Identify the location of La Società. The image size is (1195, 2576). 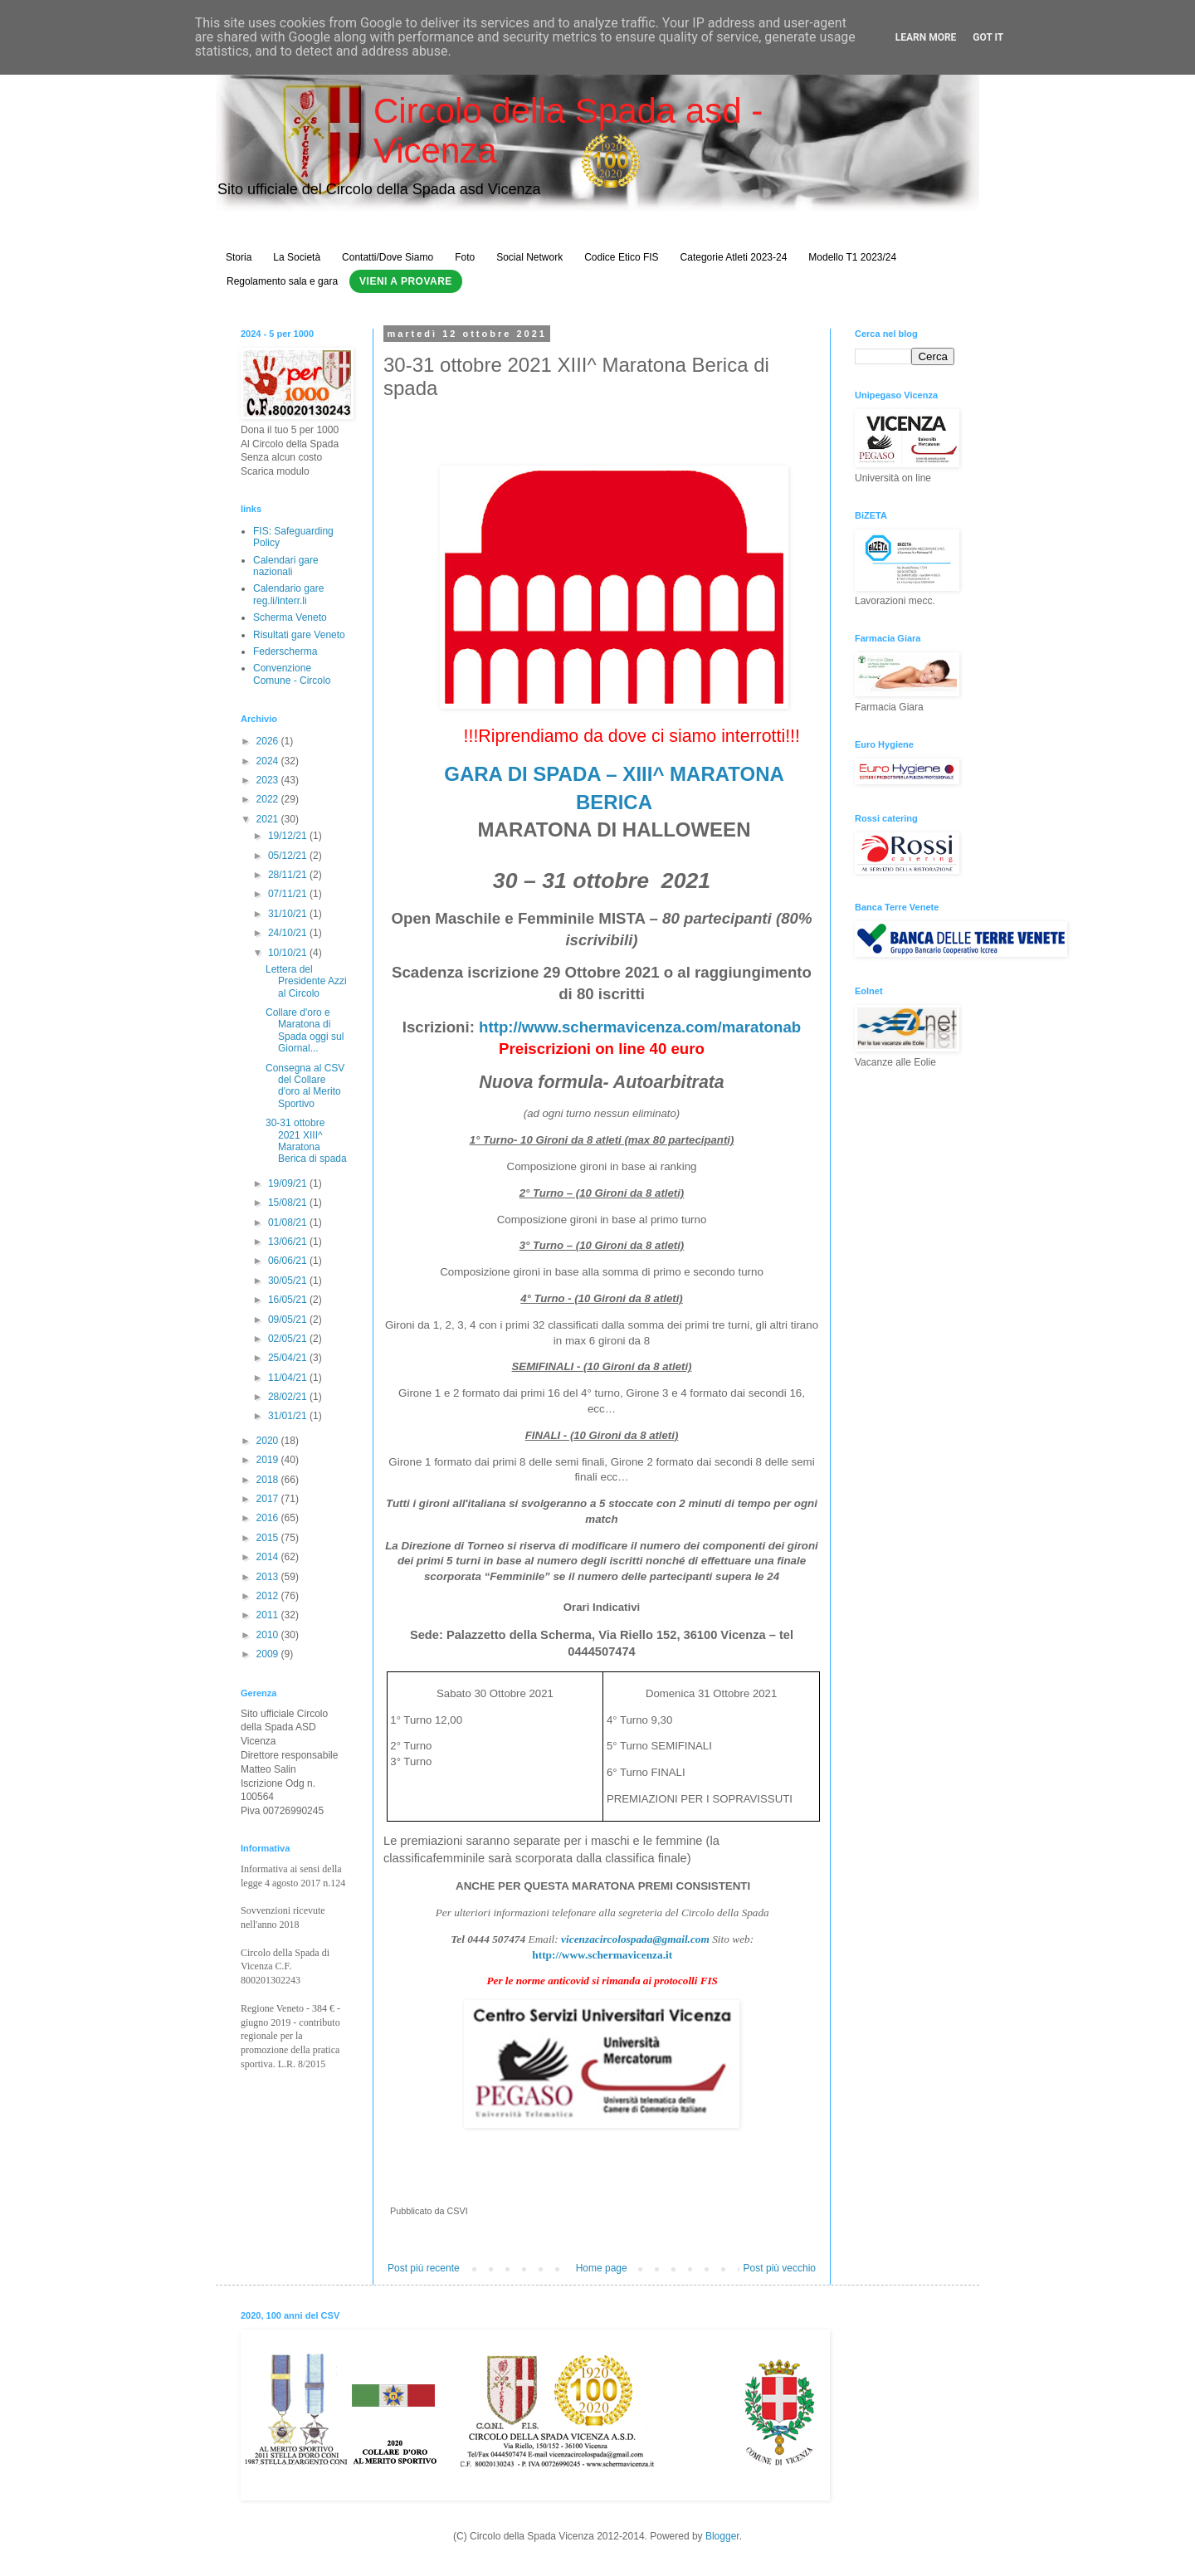
(296, 257).